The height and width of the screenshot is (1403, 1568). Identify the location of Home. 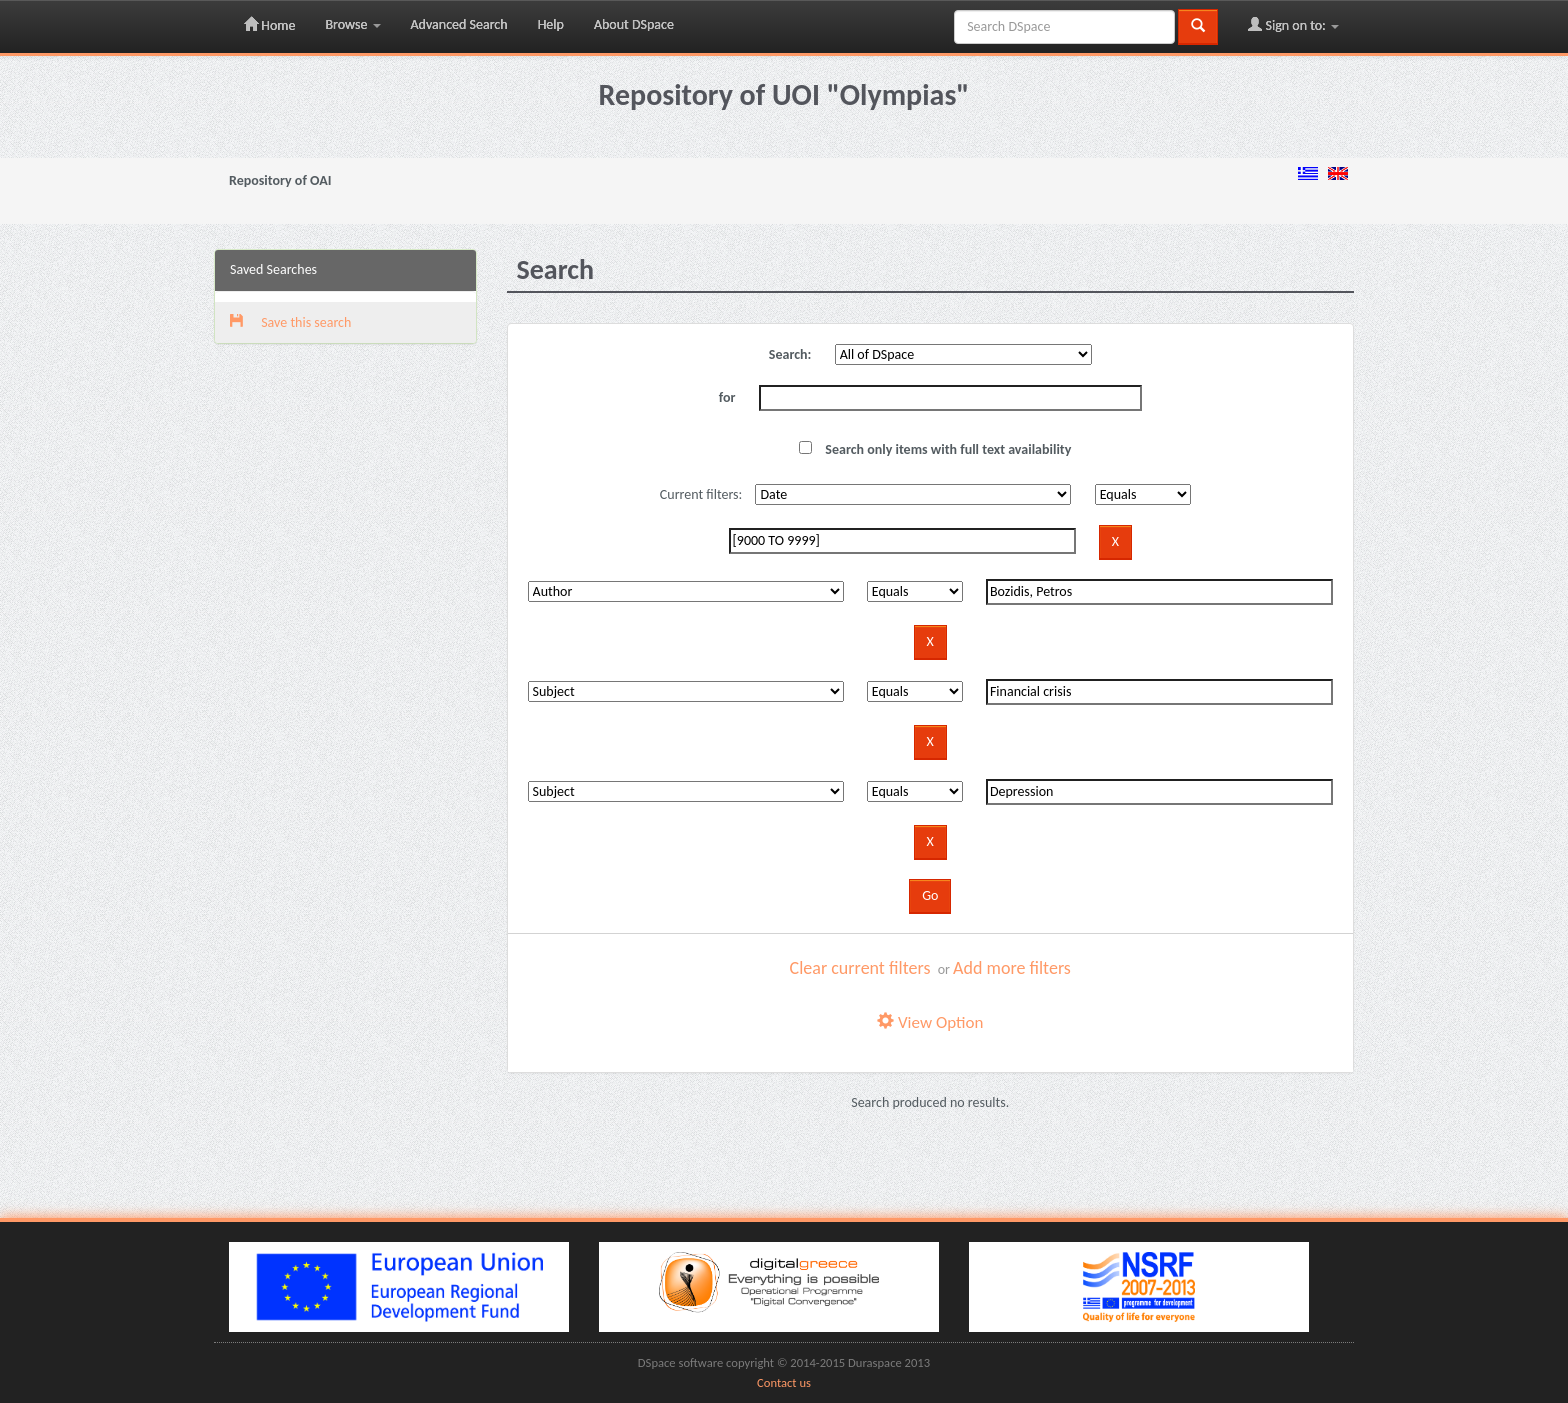
(269, 25).